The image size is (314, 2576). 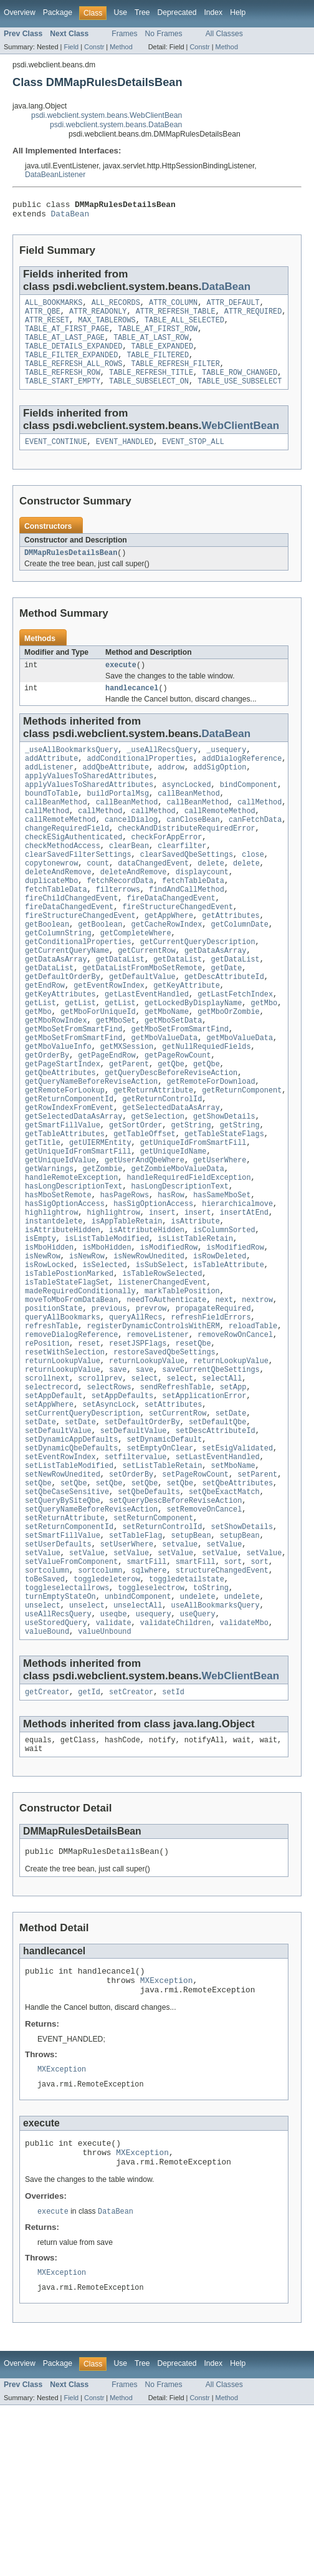 I want to click on setUserDefaults, so click(x=58, y=1680).